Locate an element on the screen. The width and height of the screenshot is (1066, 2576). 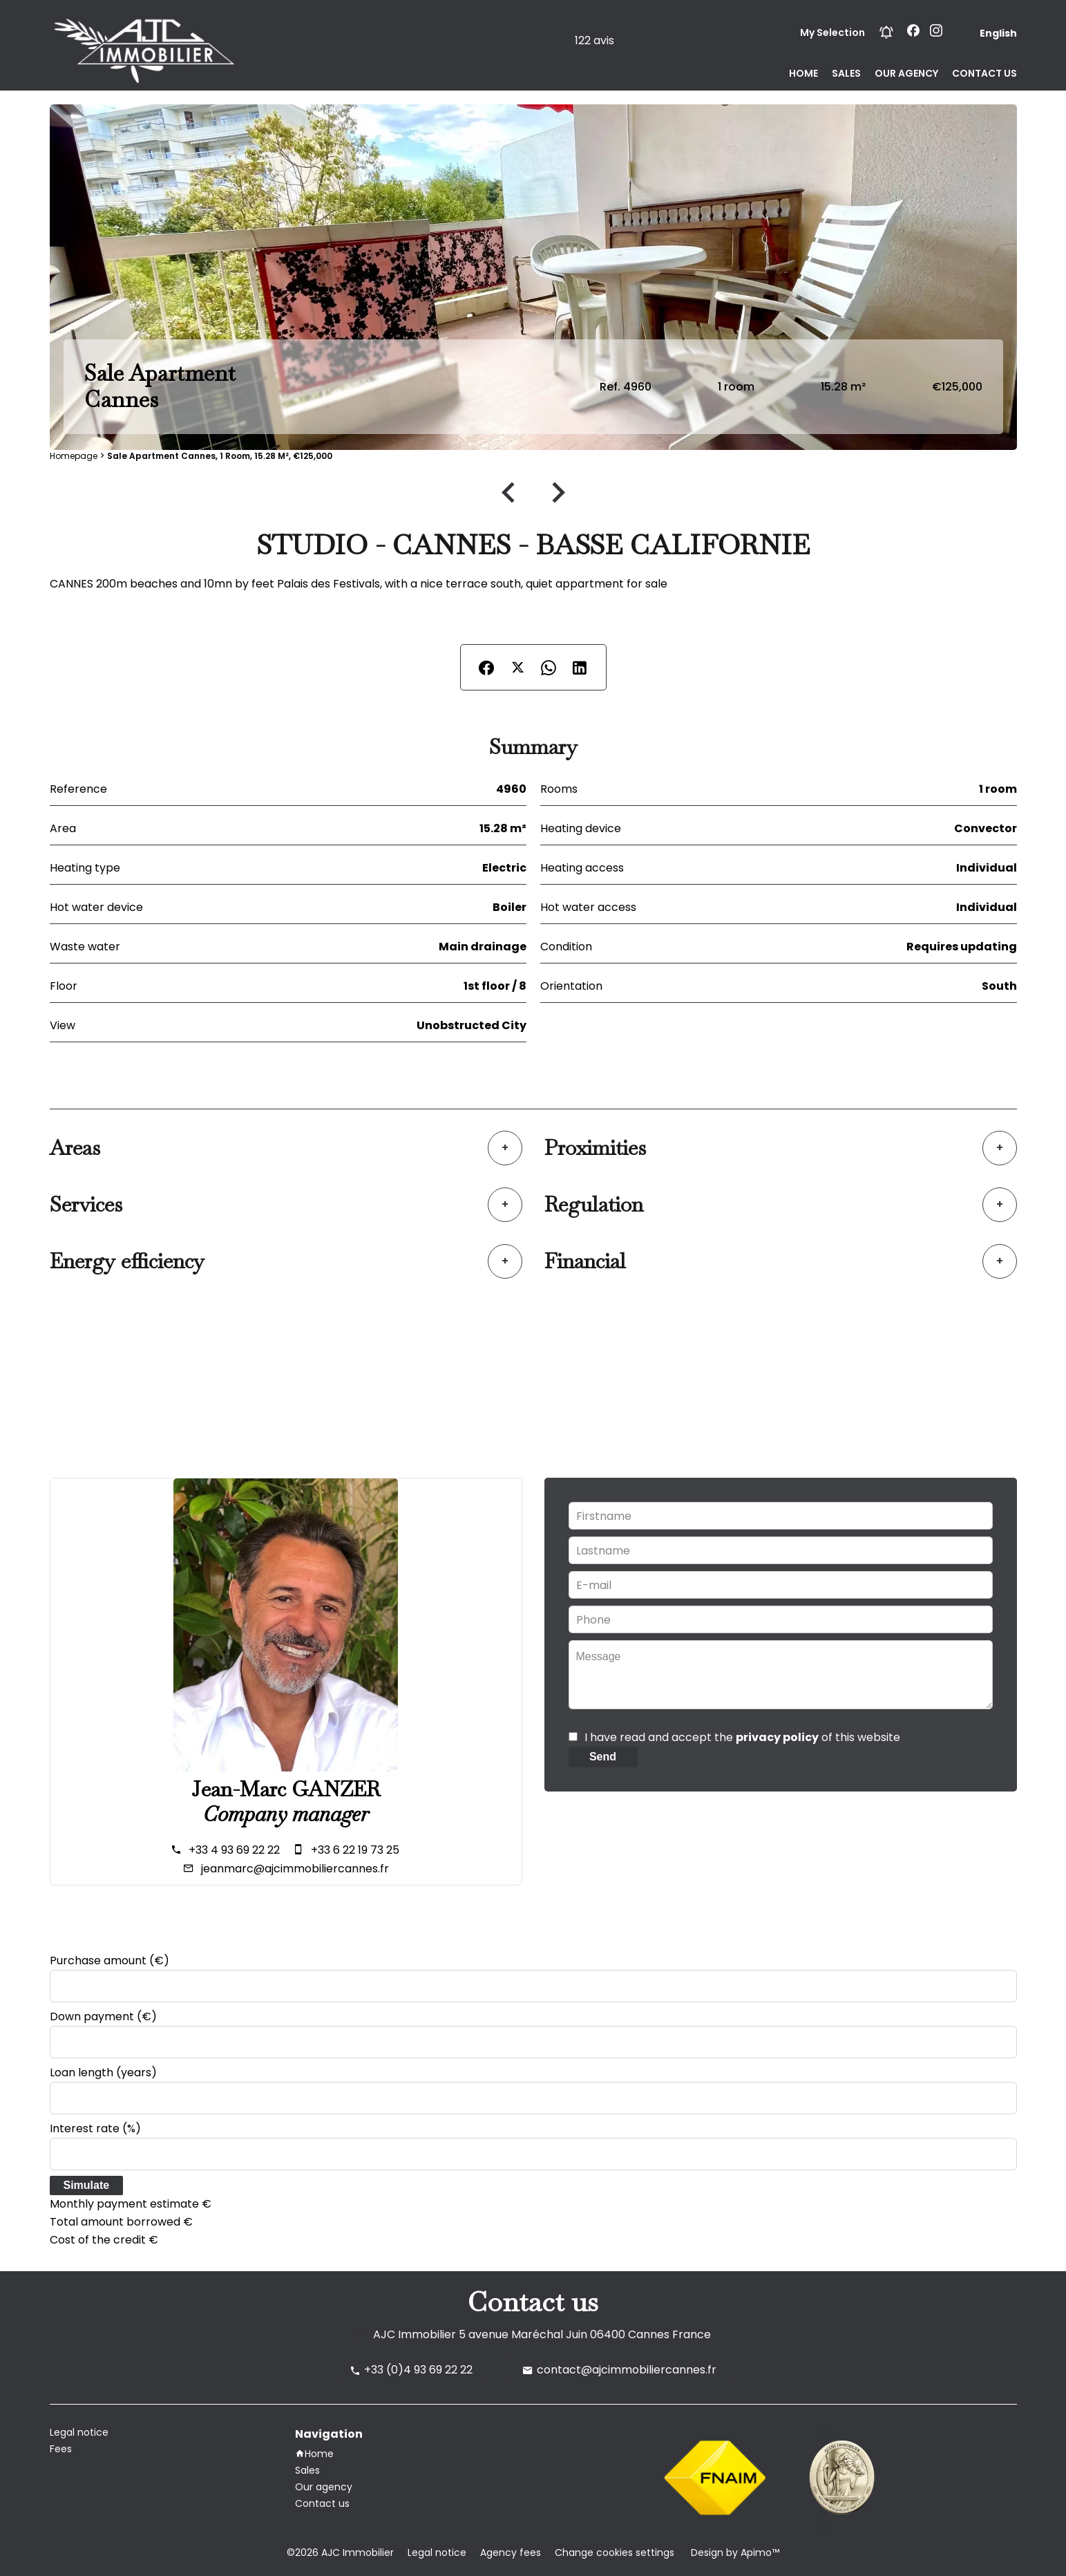
Legal notice is located at coordinates (437, 2552).